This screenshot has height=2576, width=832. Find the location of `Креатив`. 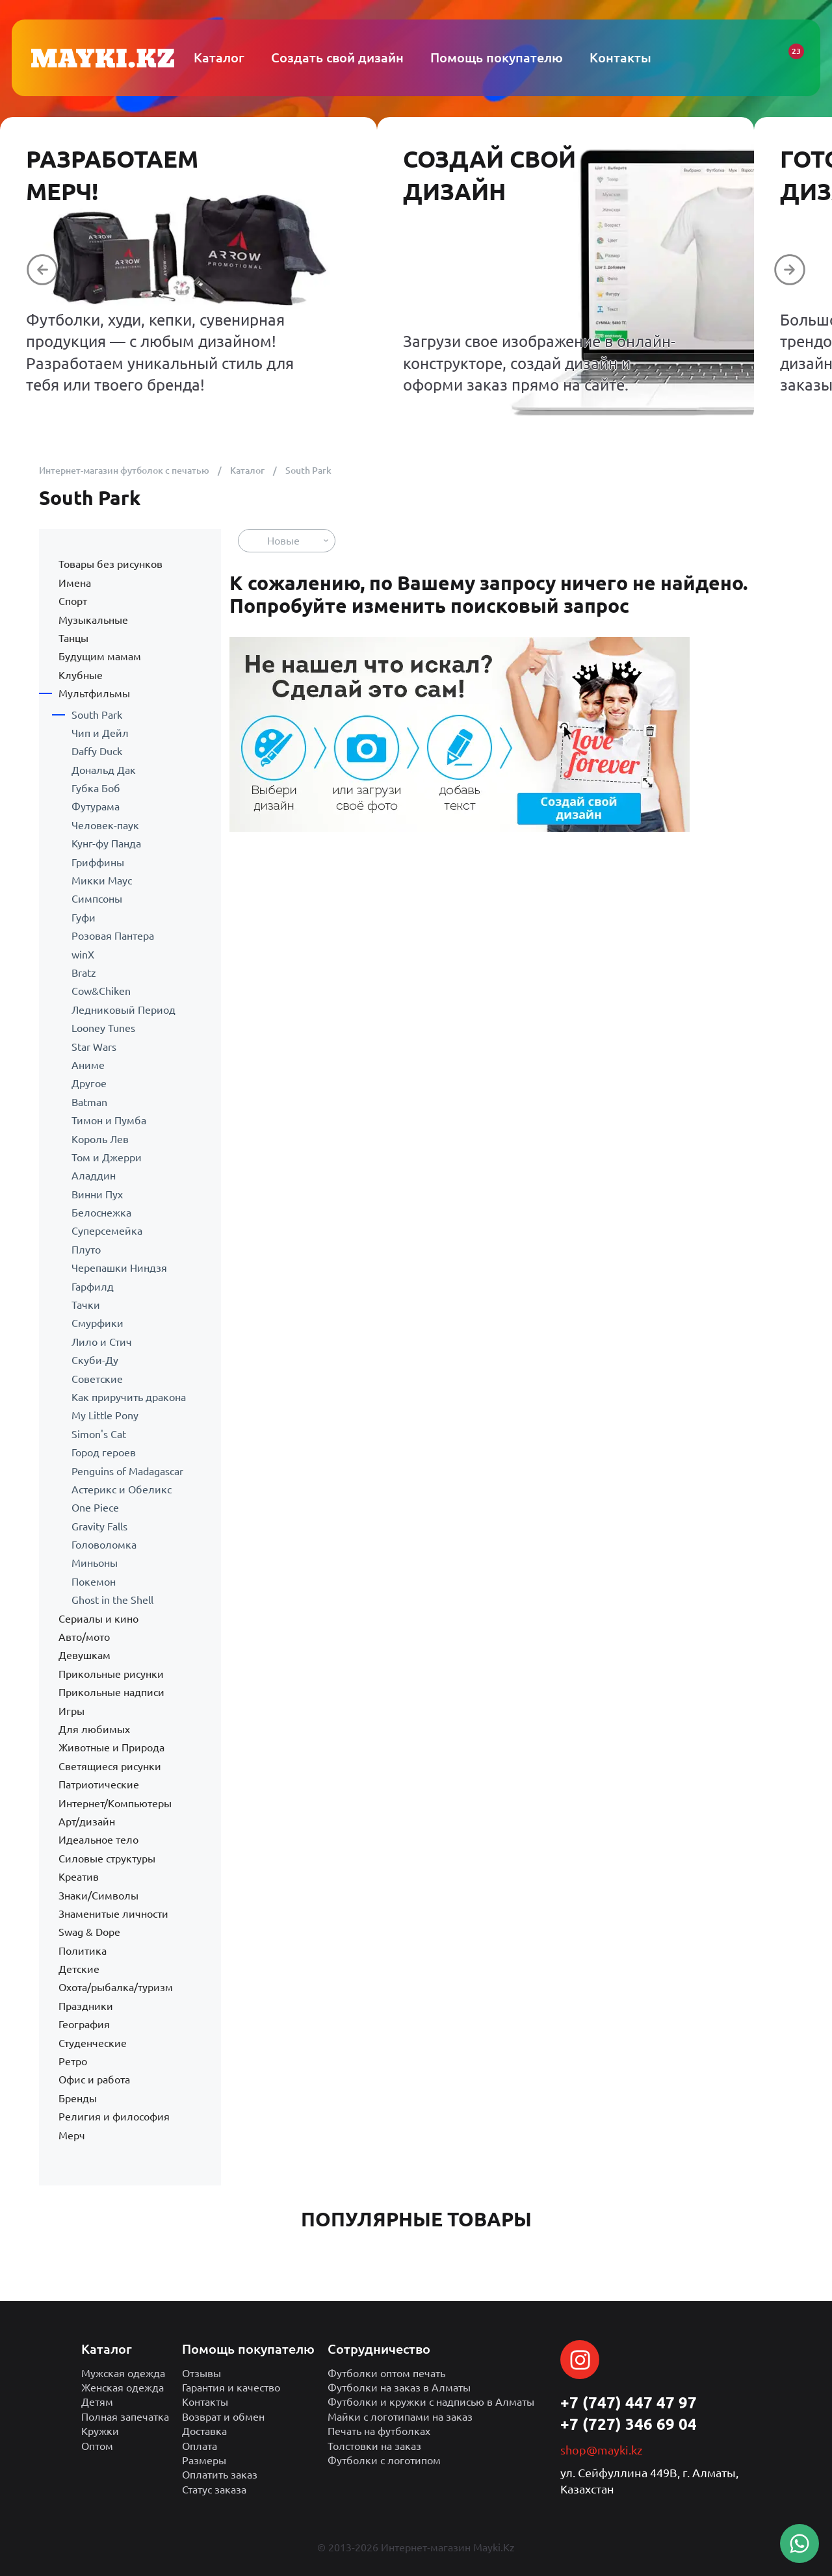

Креатив is located at coordinates (78, 1877).